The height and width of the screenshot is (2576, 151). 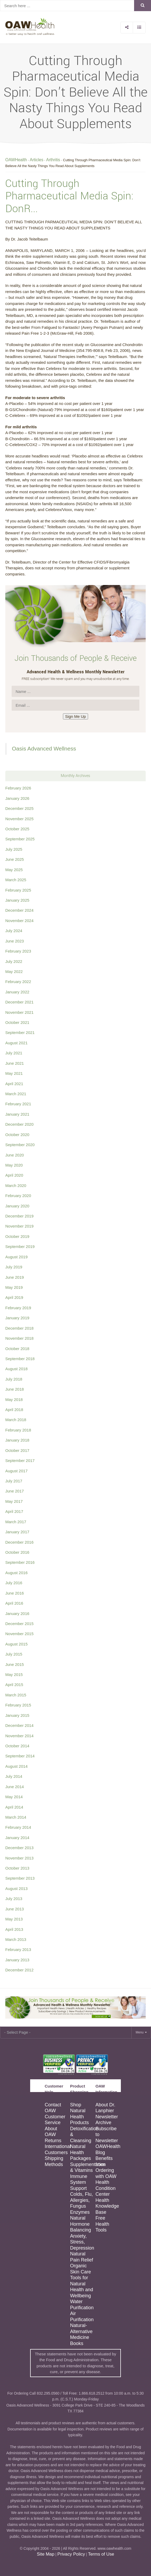 I want to click on May 2018, so click(x=14, y=1399).